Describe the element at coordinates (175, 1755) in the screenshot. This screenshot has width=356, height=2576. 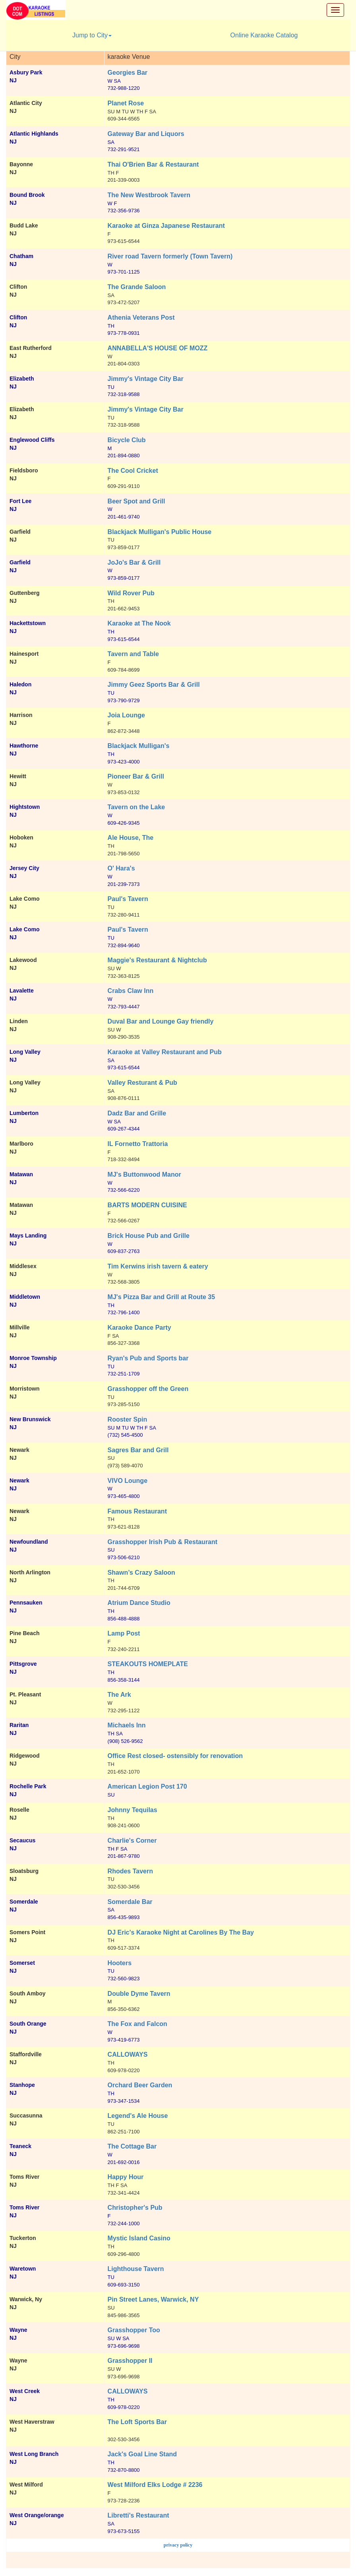
I see `Office Rest closed- ostensibly for renovation` at that location.